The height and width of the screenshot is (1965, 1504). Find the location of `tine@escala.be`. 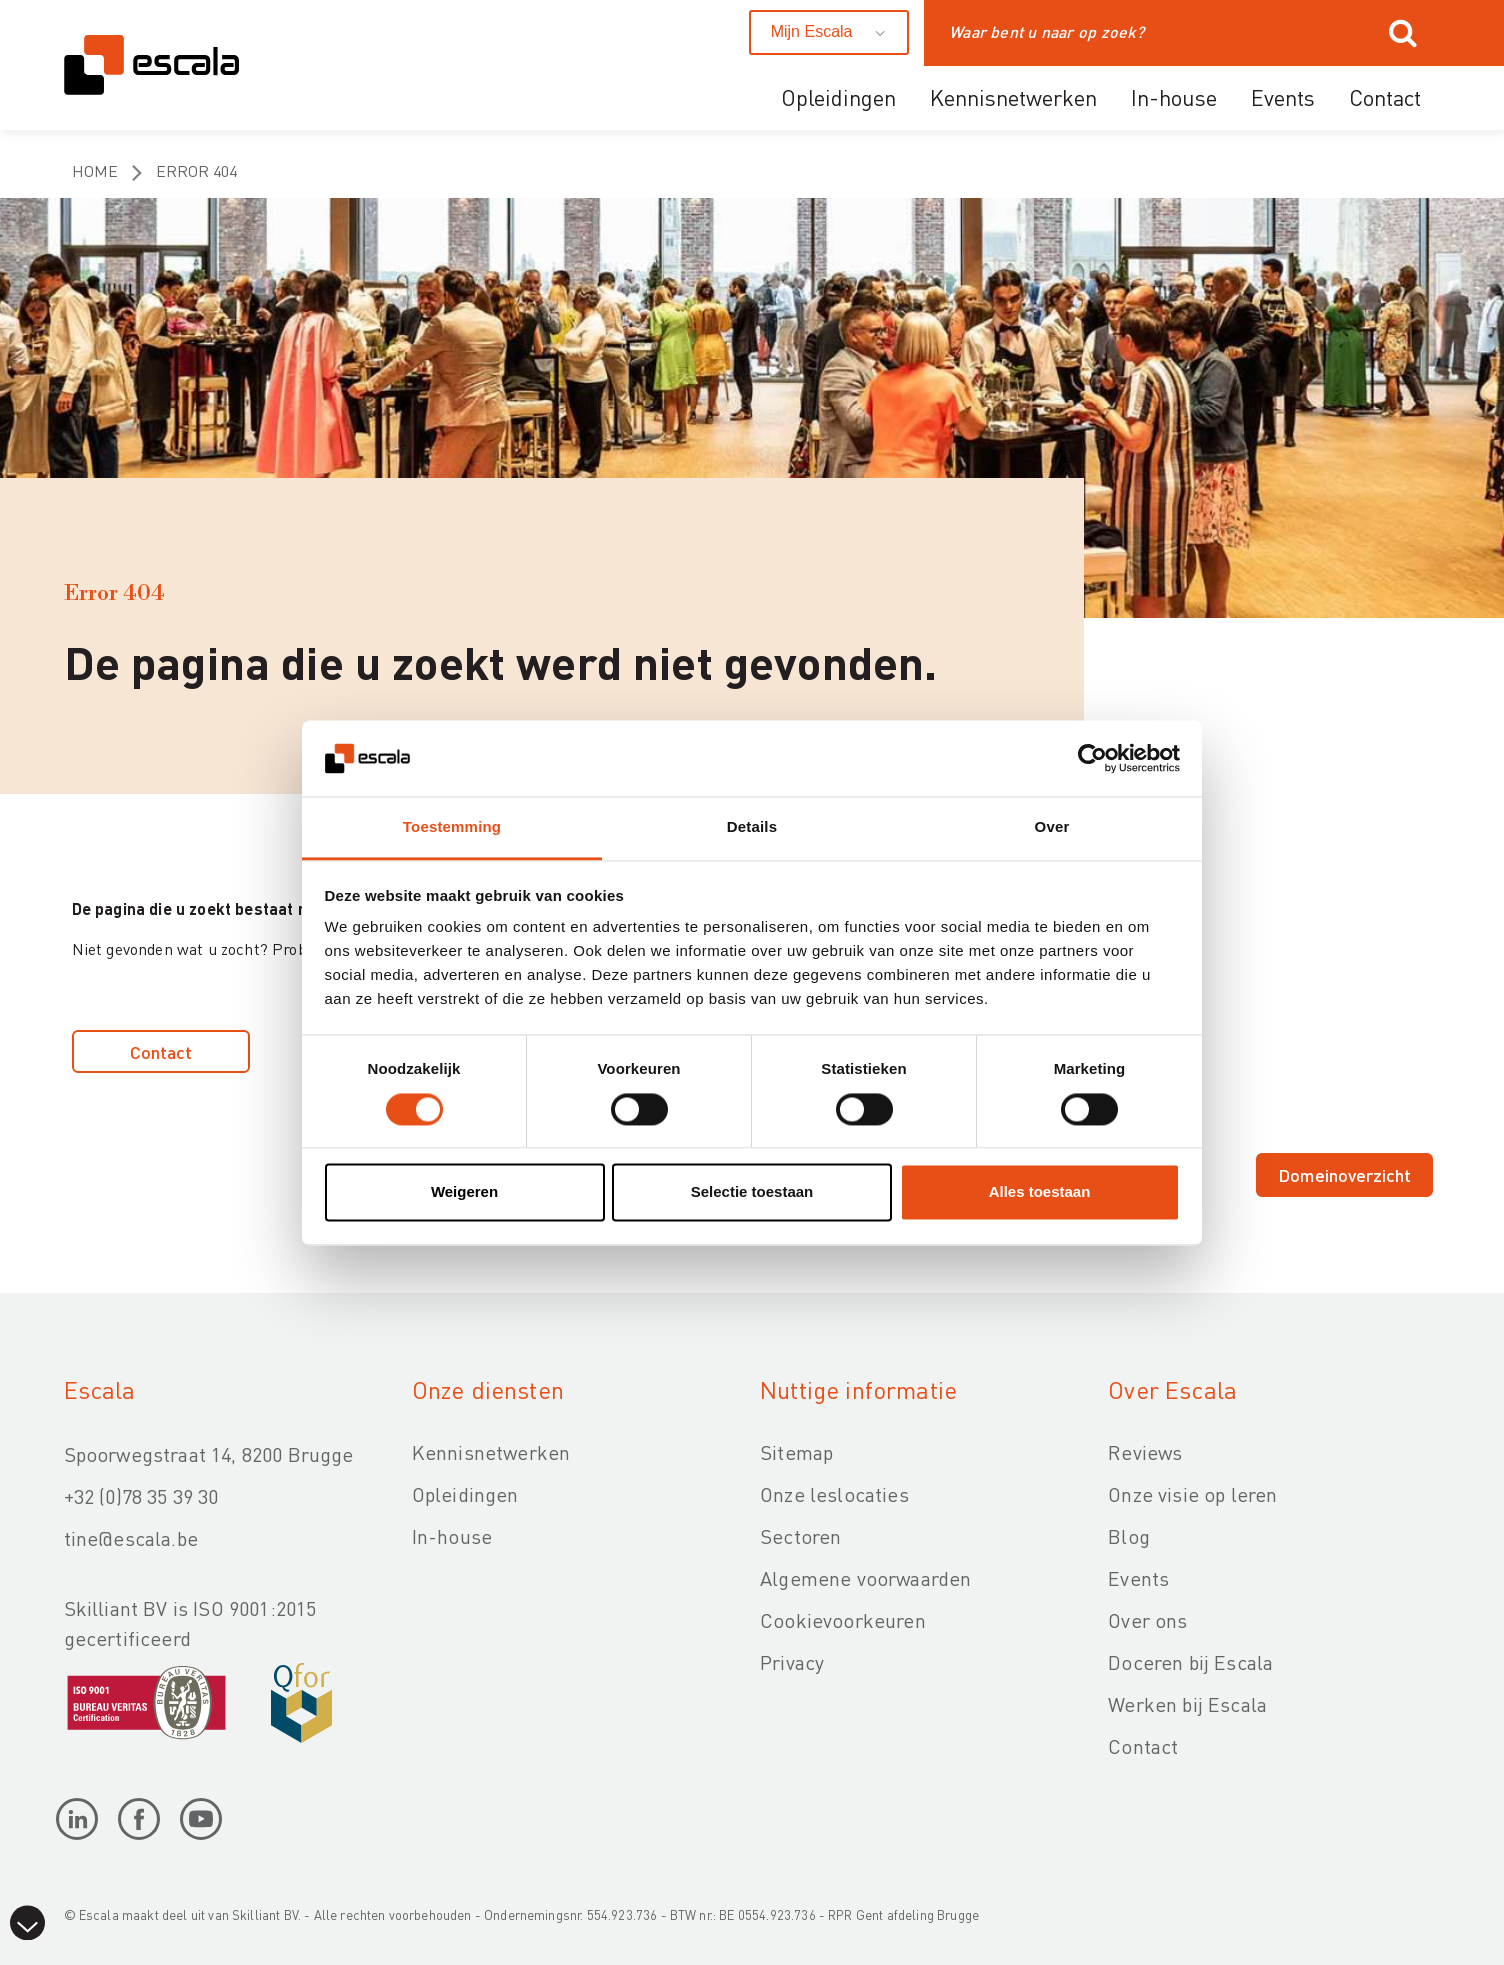

tine@escala.be is located at coordinates (131, 1538).